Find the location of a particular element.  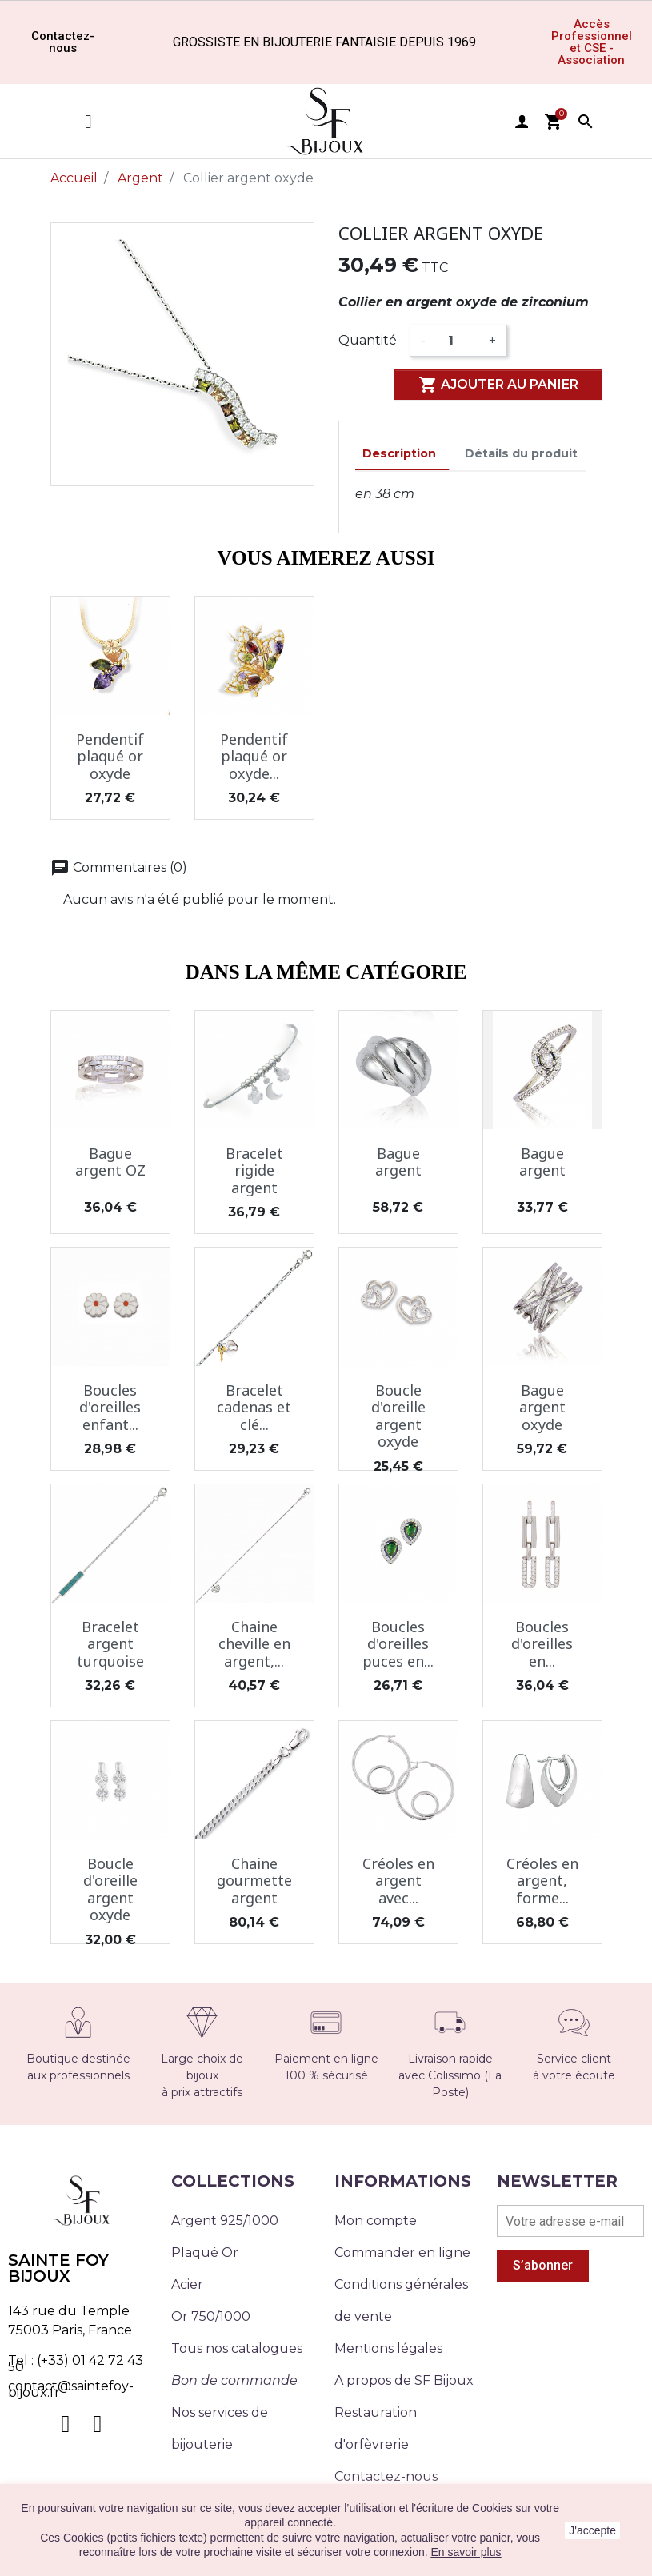

Boucles d'oreilles en... is located at coordinates (542, 1644).